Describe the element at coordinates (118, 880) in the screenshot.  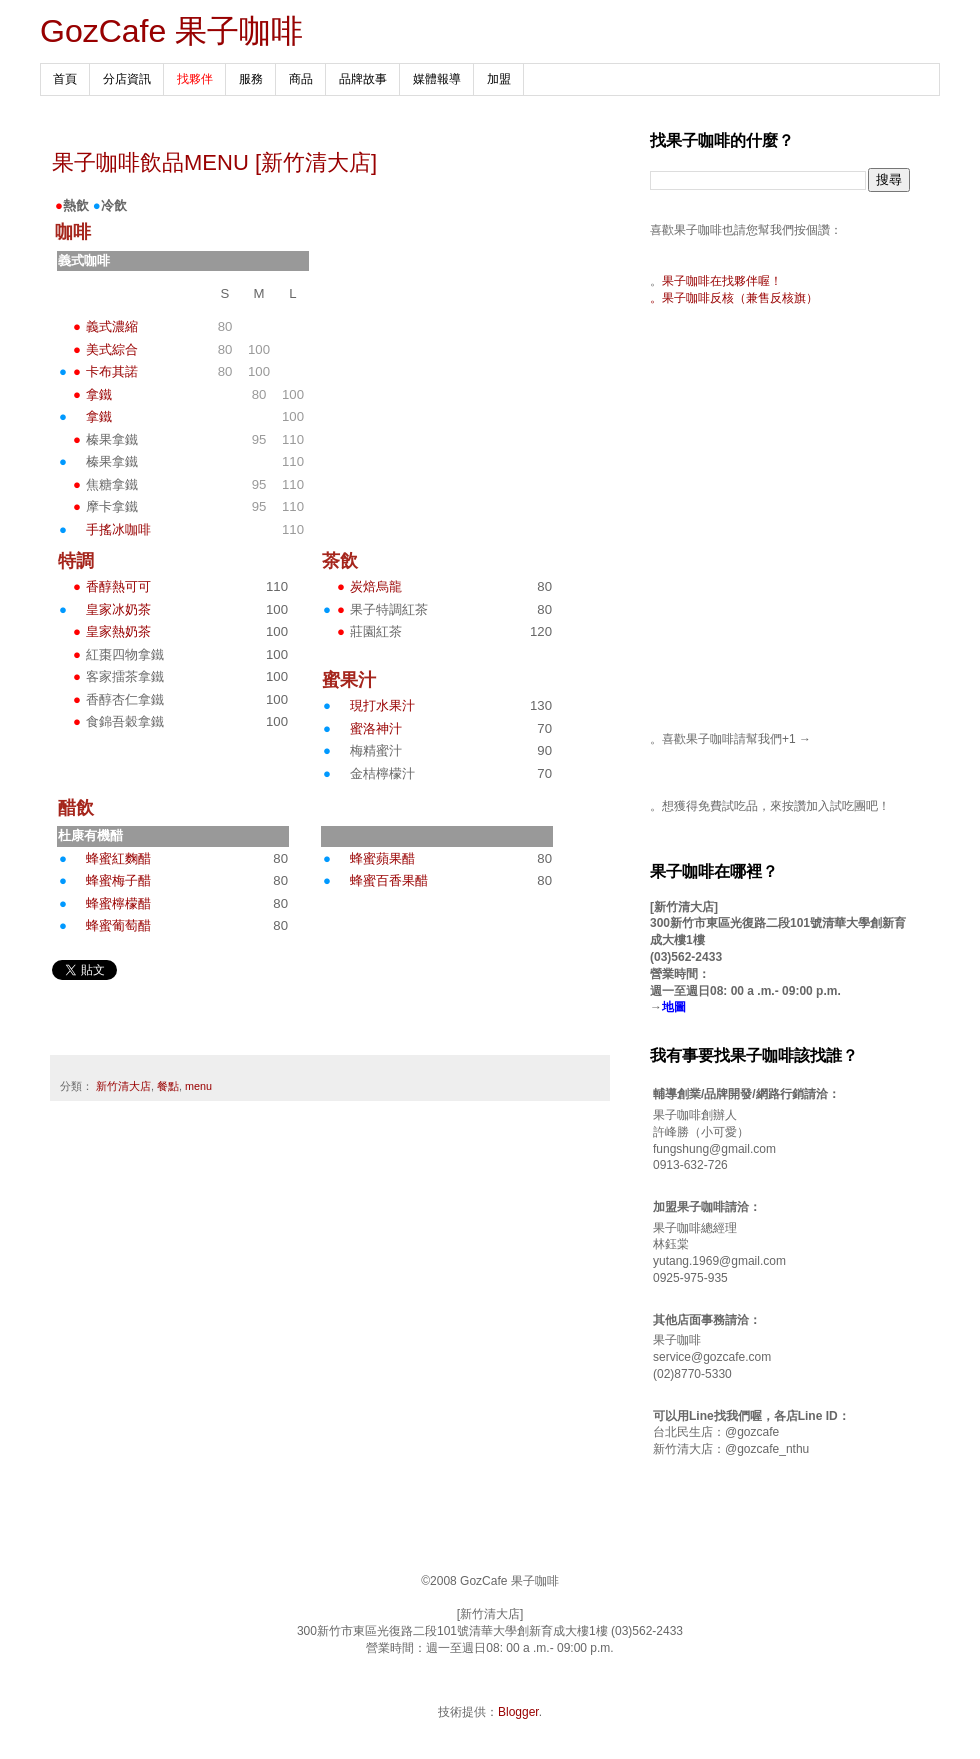
I see `蜂蜜梅子醋` at that location.